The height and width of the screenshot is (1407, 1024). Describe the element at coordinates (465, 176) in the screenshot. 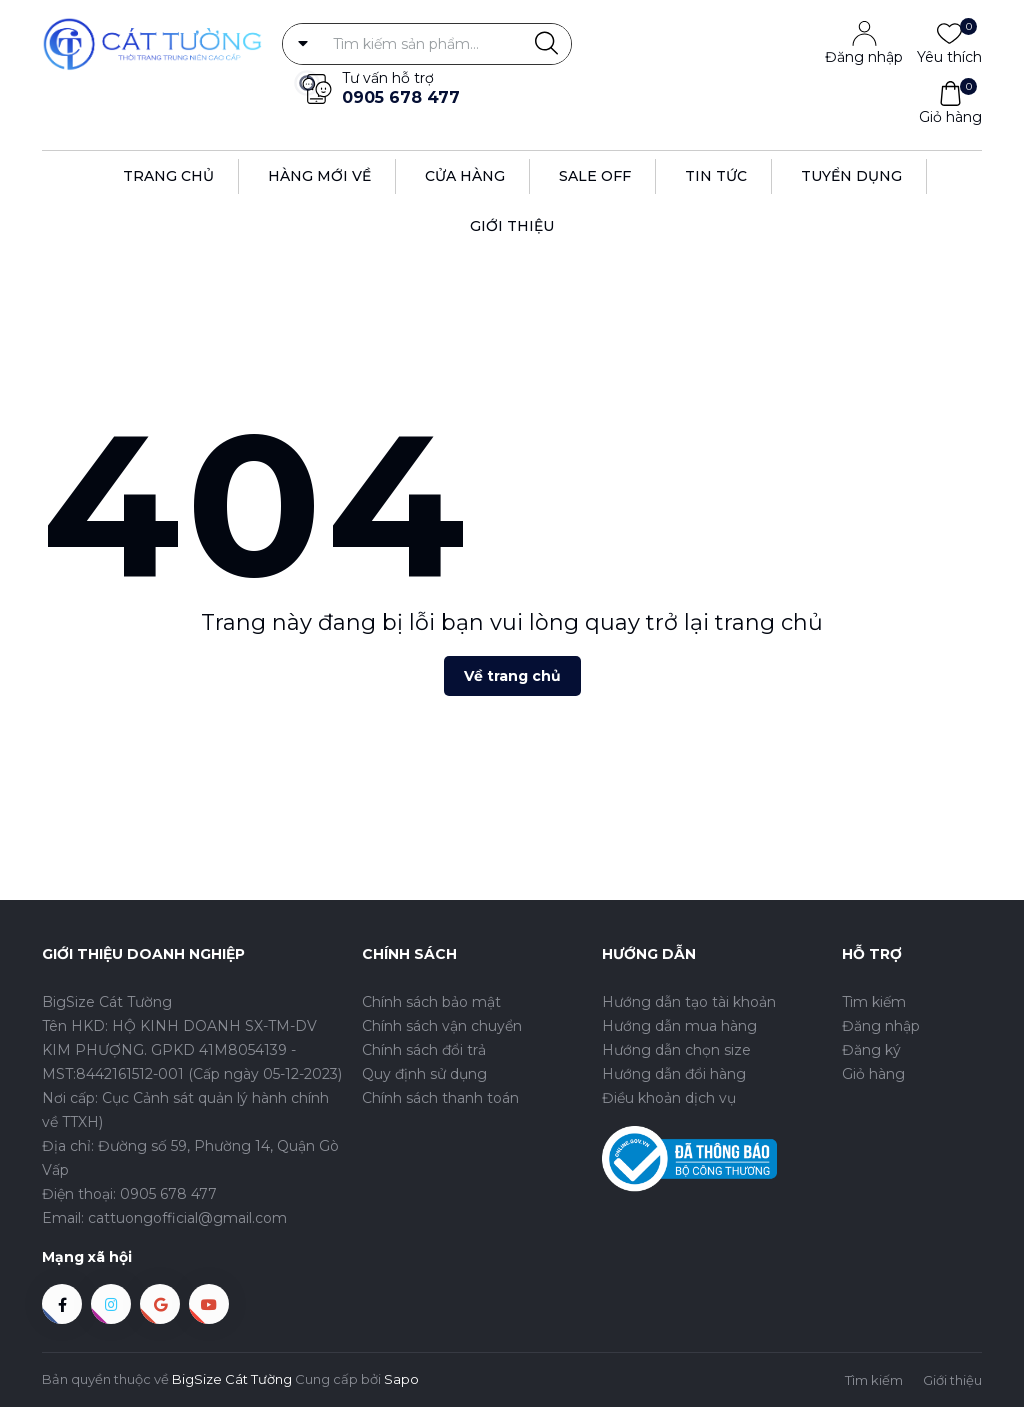

I see `Cửa hàng` at that location.